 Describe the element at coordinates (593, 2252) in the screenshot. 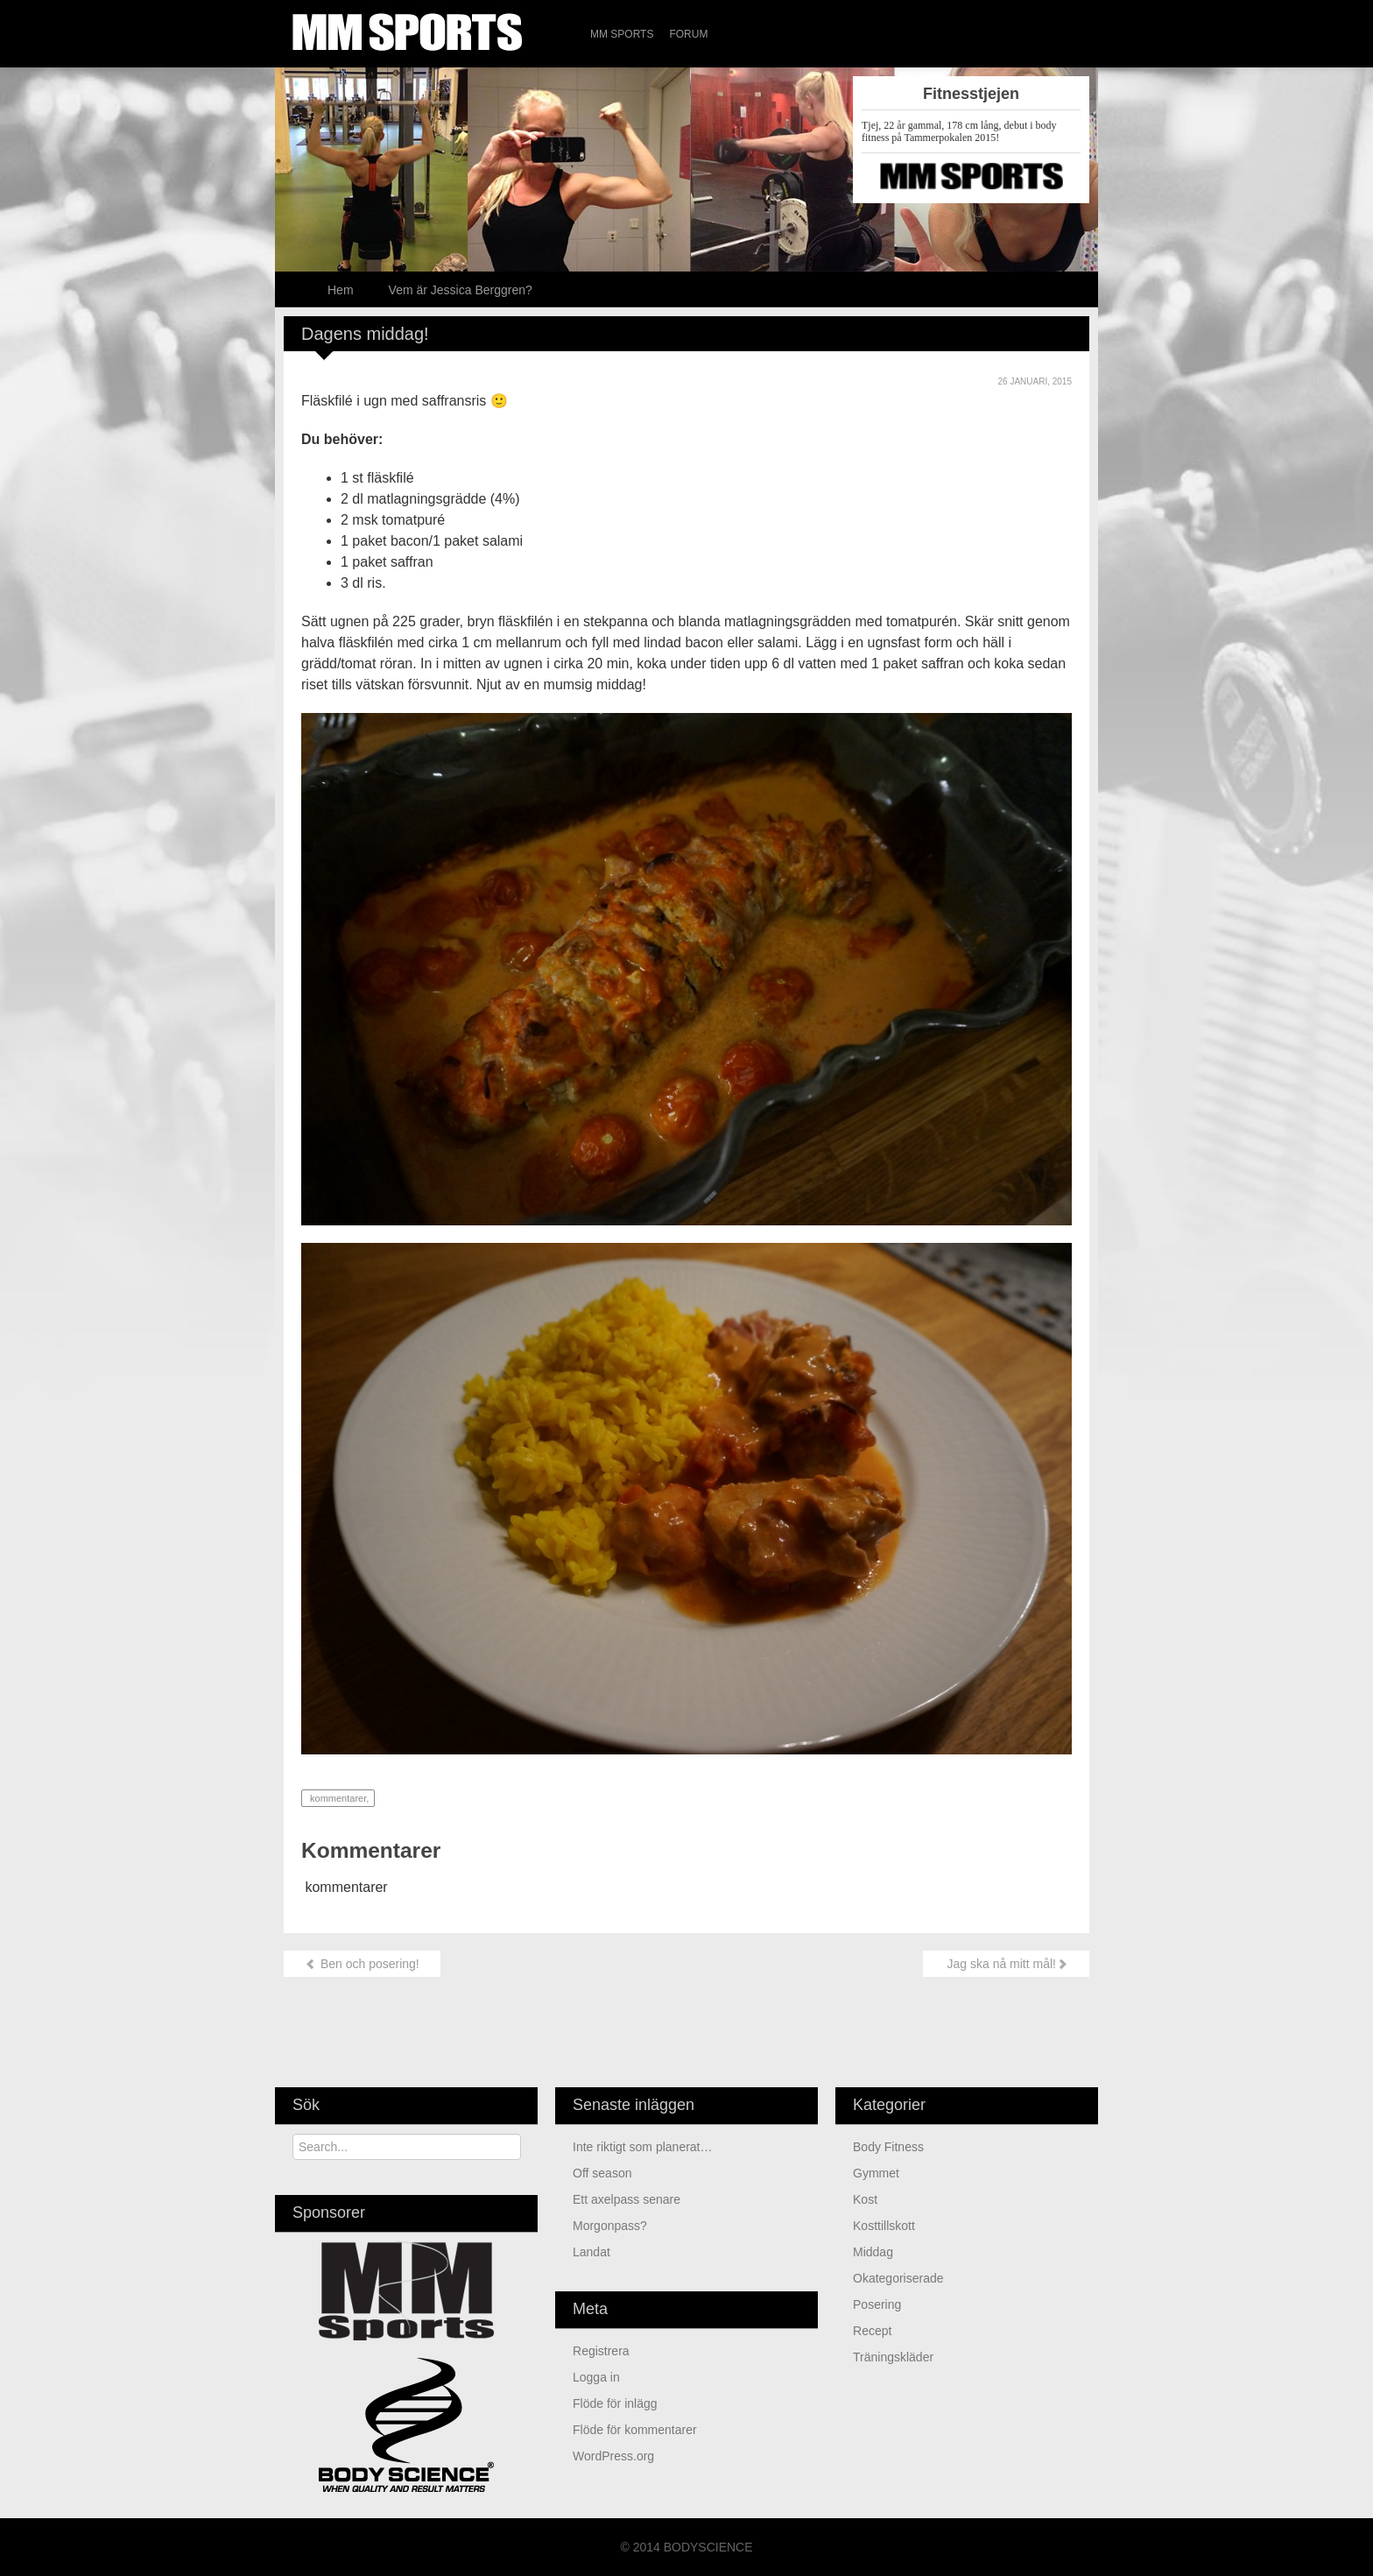

I see `Landat` at that location.